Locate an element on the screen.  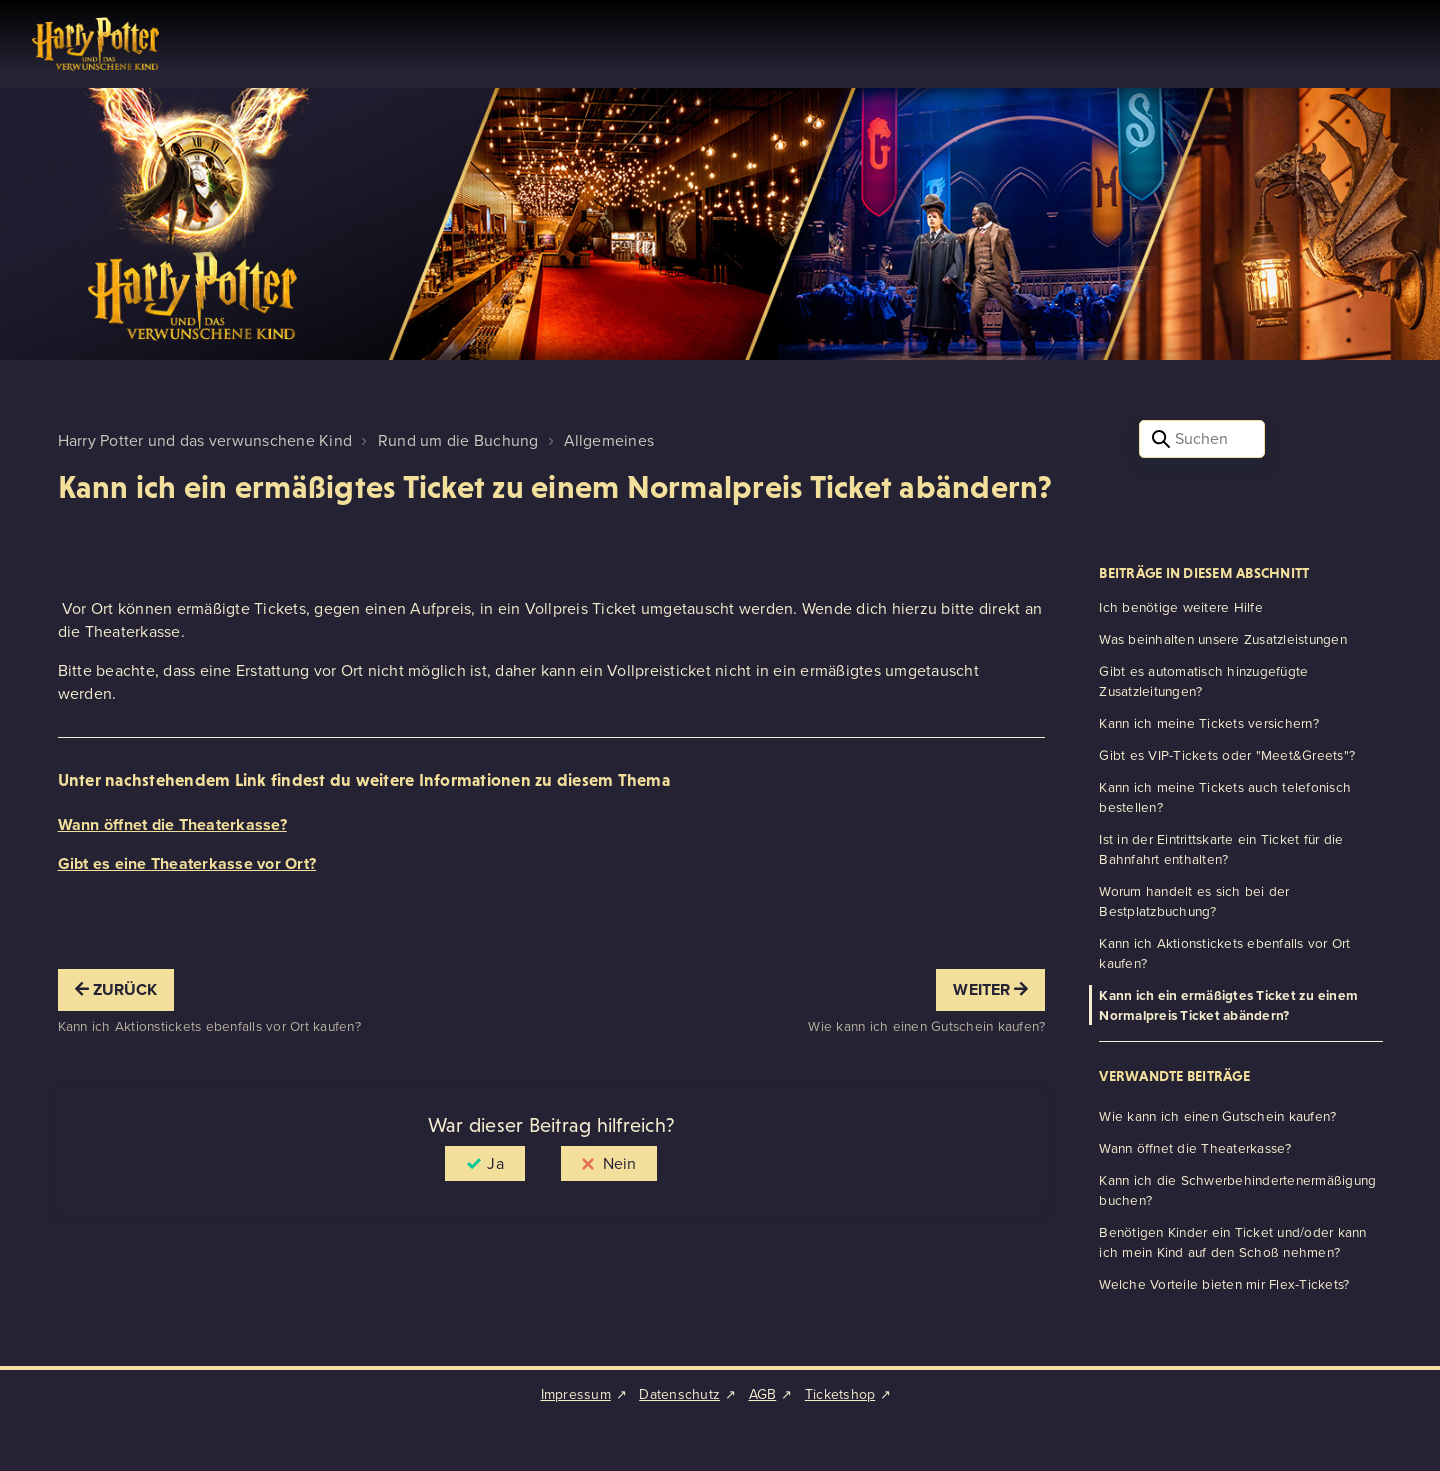
Harry Potter und das verwunschene Kind is located at coordinates (205, 440).